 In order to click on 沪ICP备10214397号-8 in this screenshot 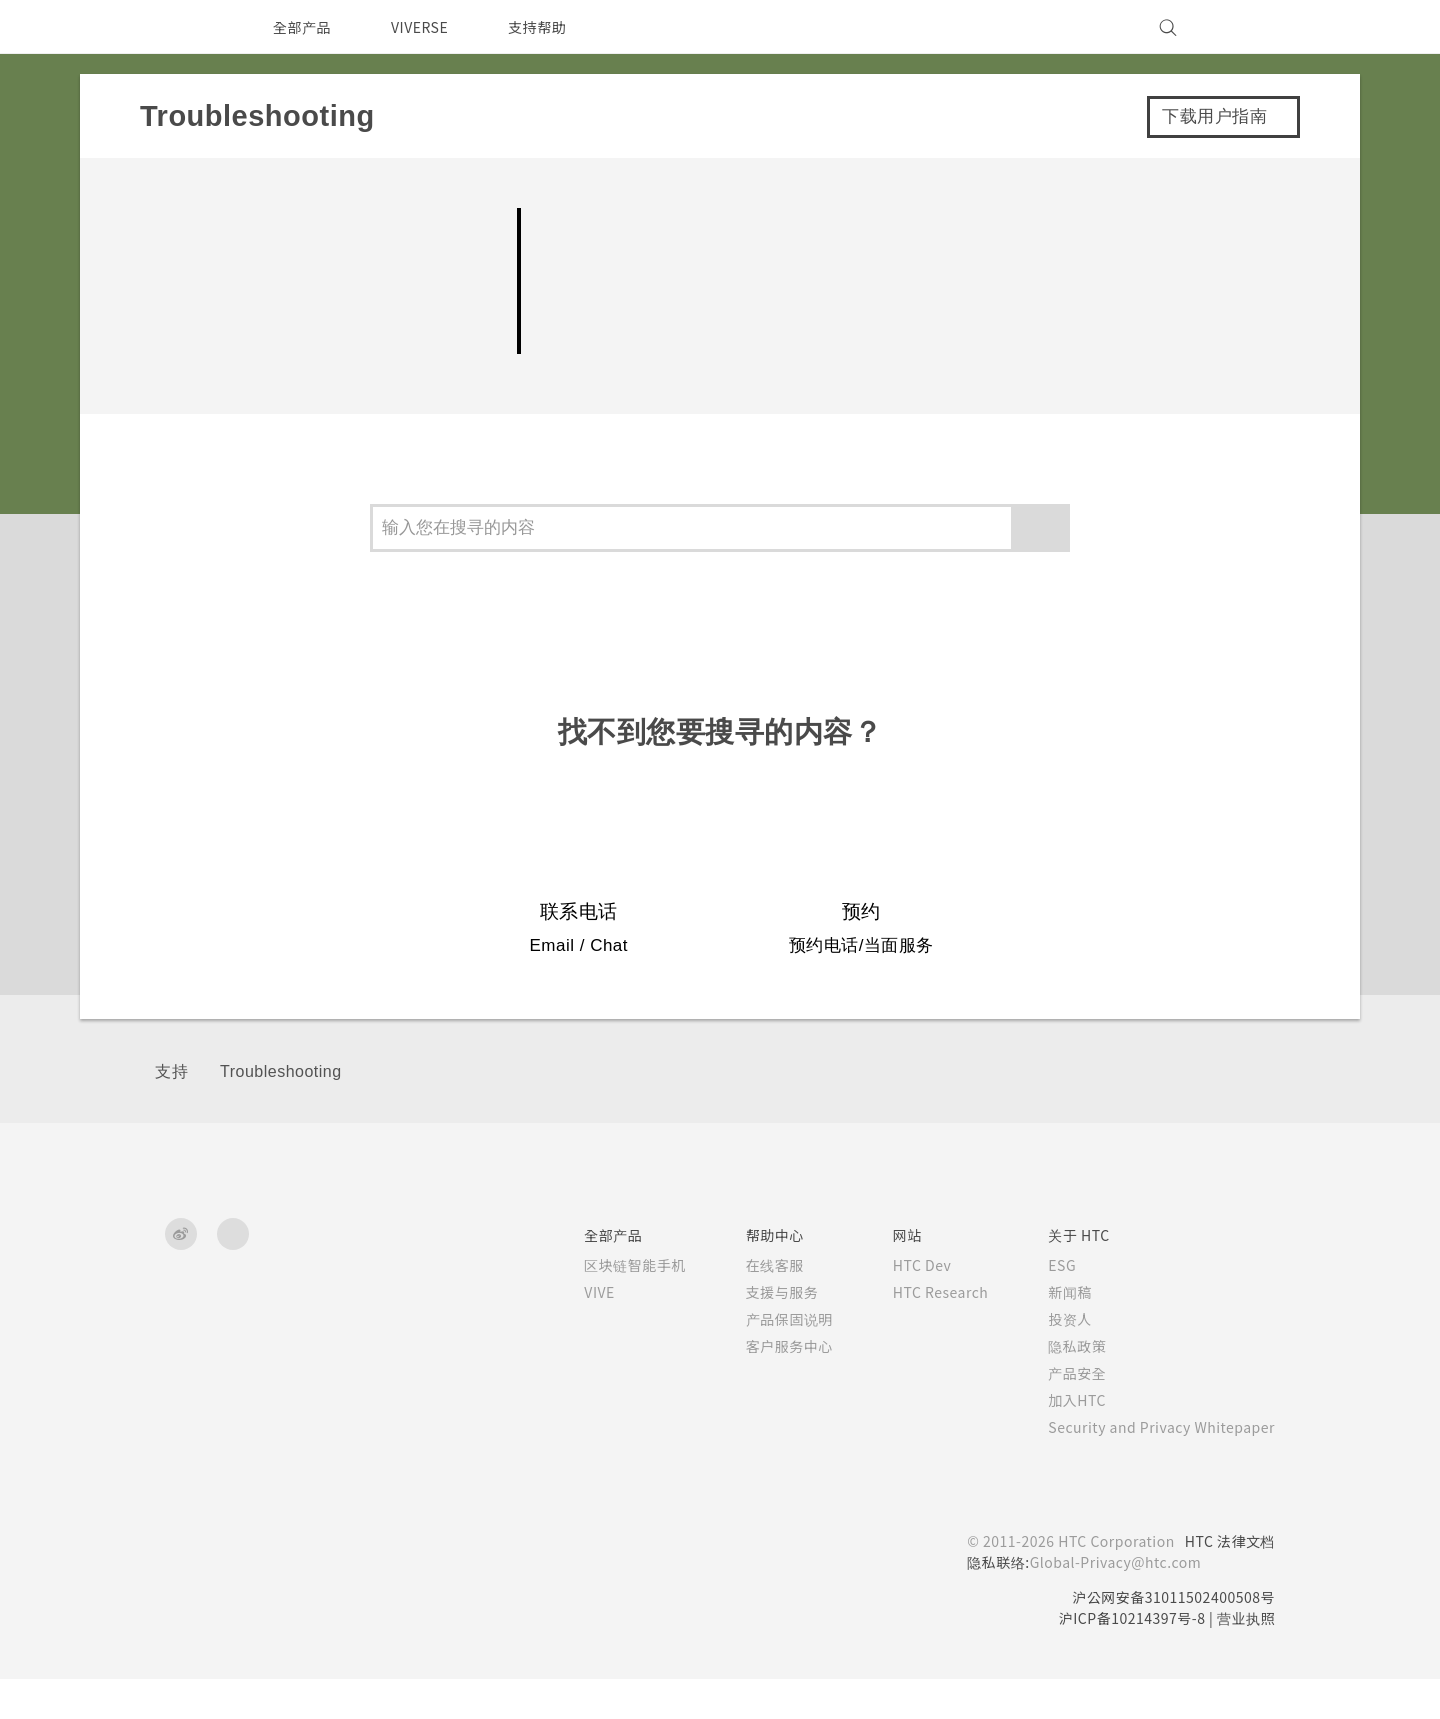, I will do `click(1125, 1658)`.